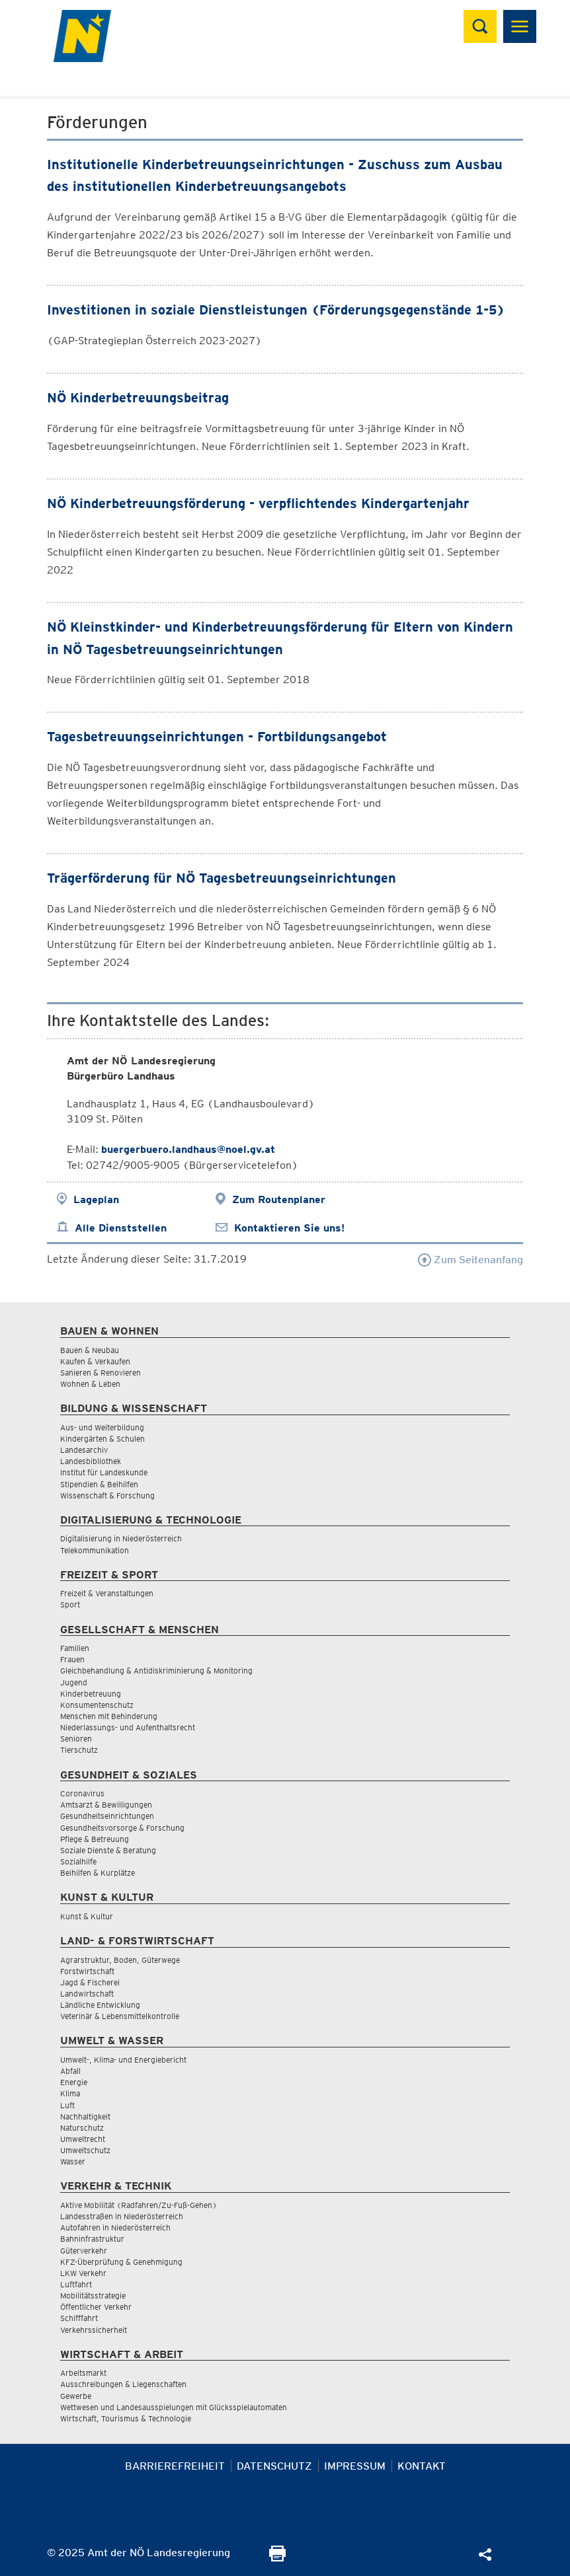  I want to click on Freizeit & Veranstaltungen, so click(106, 1593).